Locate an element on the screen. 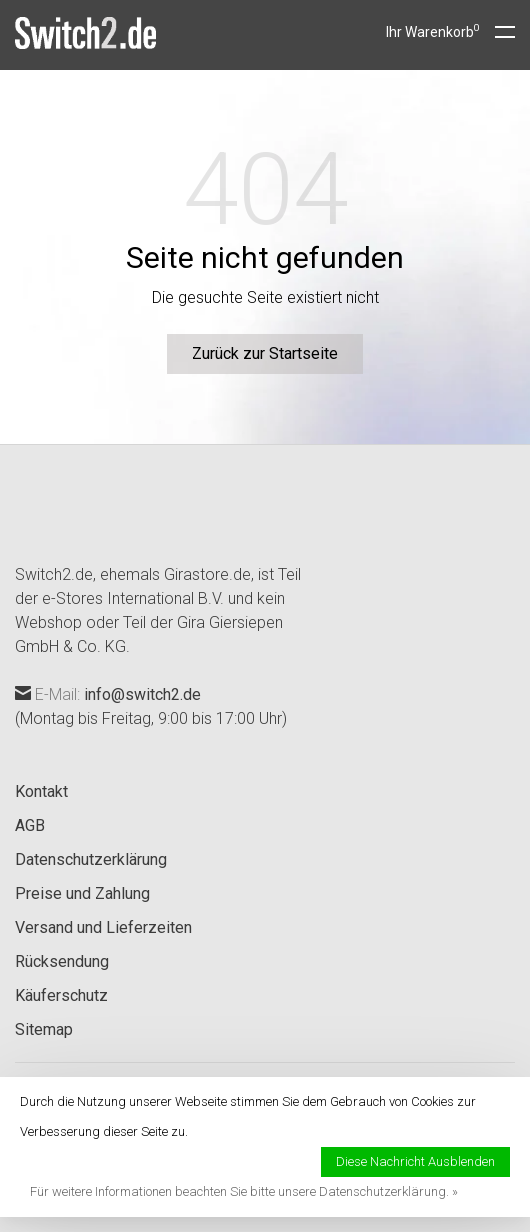 This screenshot has height=1232, width=530. Versand und Lieferzeiten is located at coordinates (103, 927).